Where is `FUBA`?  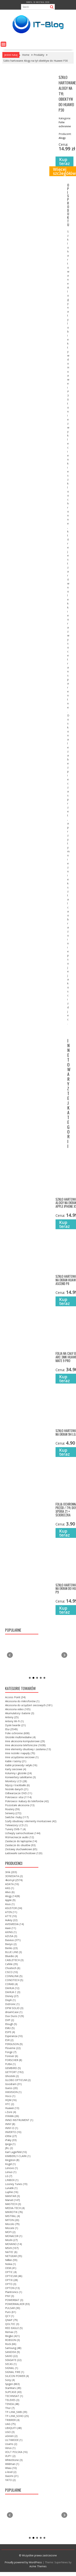 FUBA is located at coordinates (10, 2064).